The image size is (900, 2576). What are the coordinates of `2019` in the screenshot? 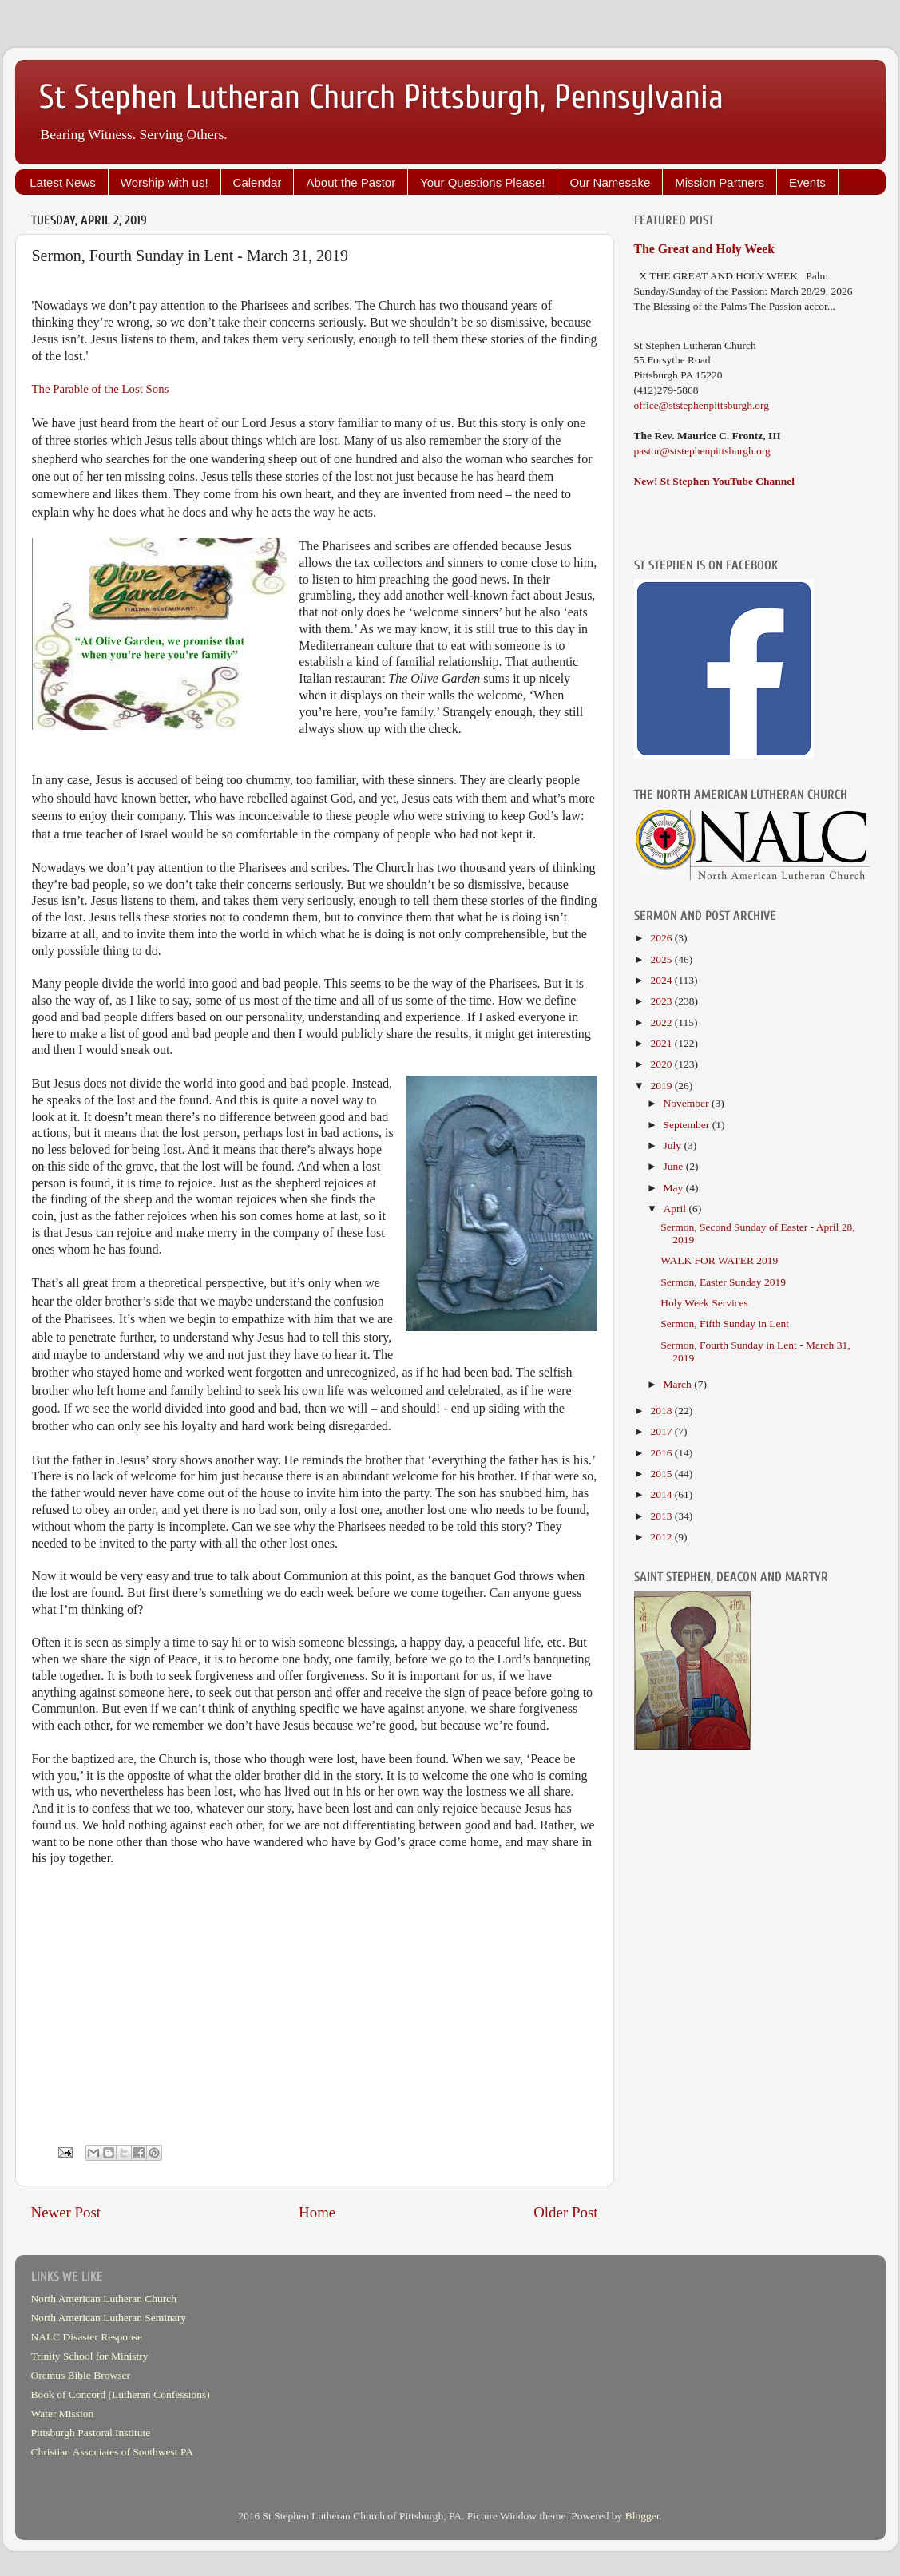 It's located at (662, 1086).